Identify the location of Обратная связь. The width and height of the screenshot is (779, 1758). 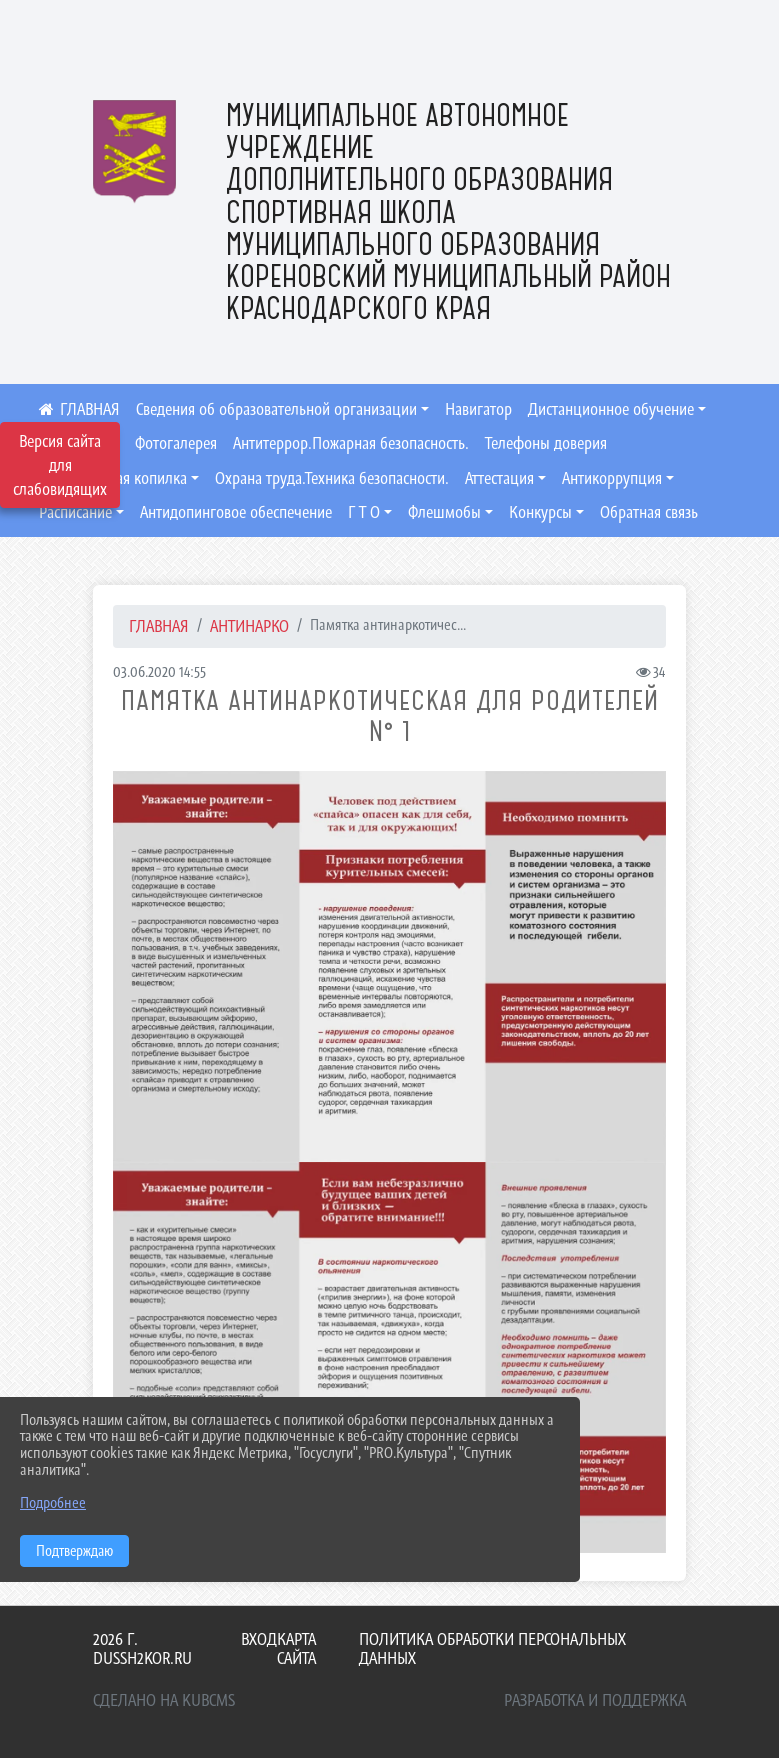
(649, 512).